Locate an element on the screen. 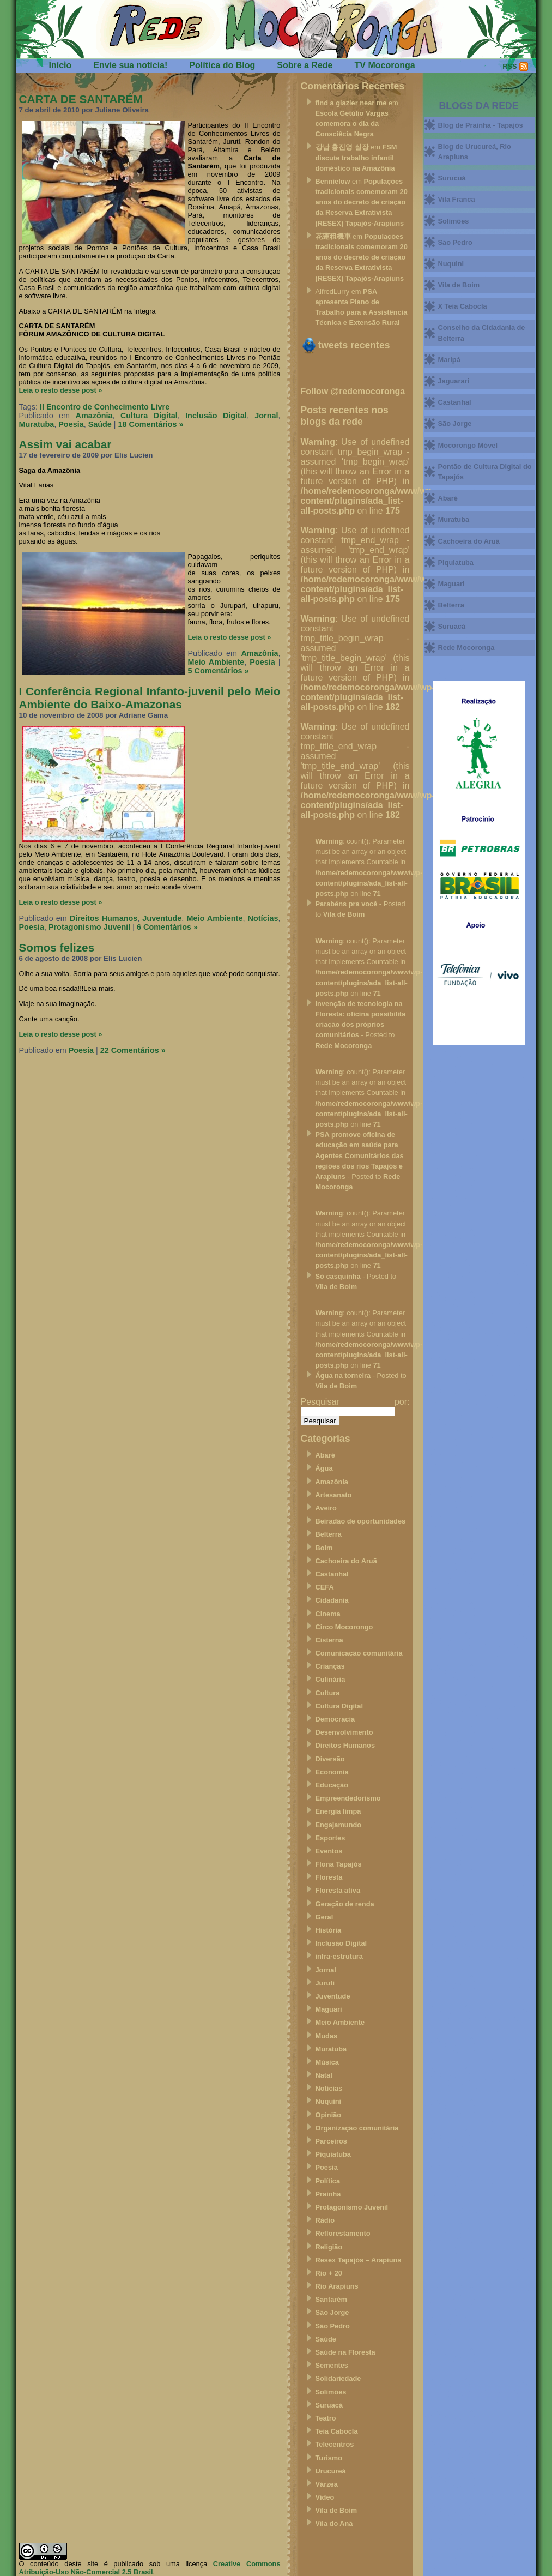  Jaguarari is located at coordinates (454, 381).